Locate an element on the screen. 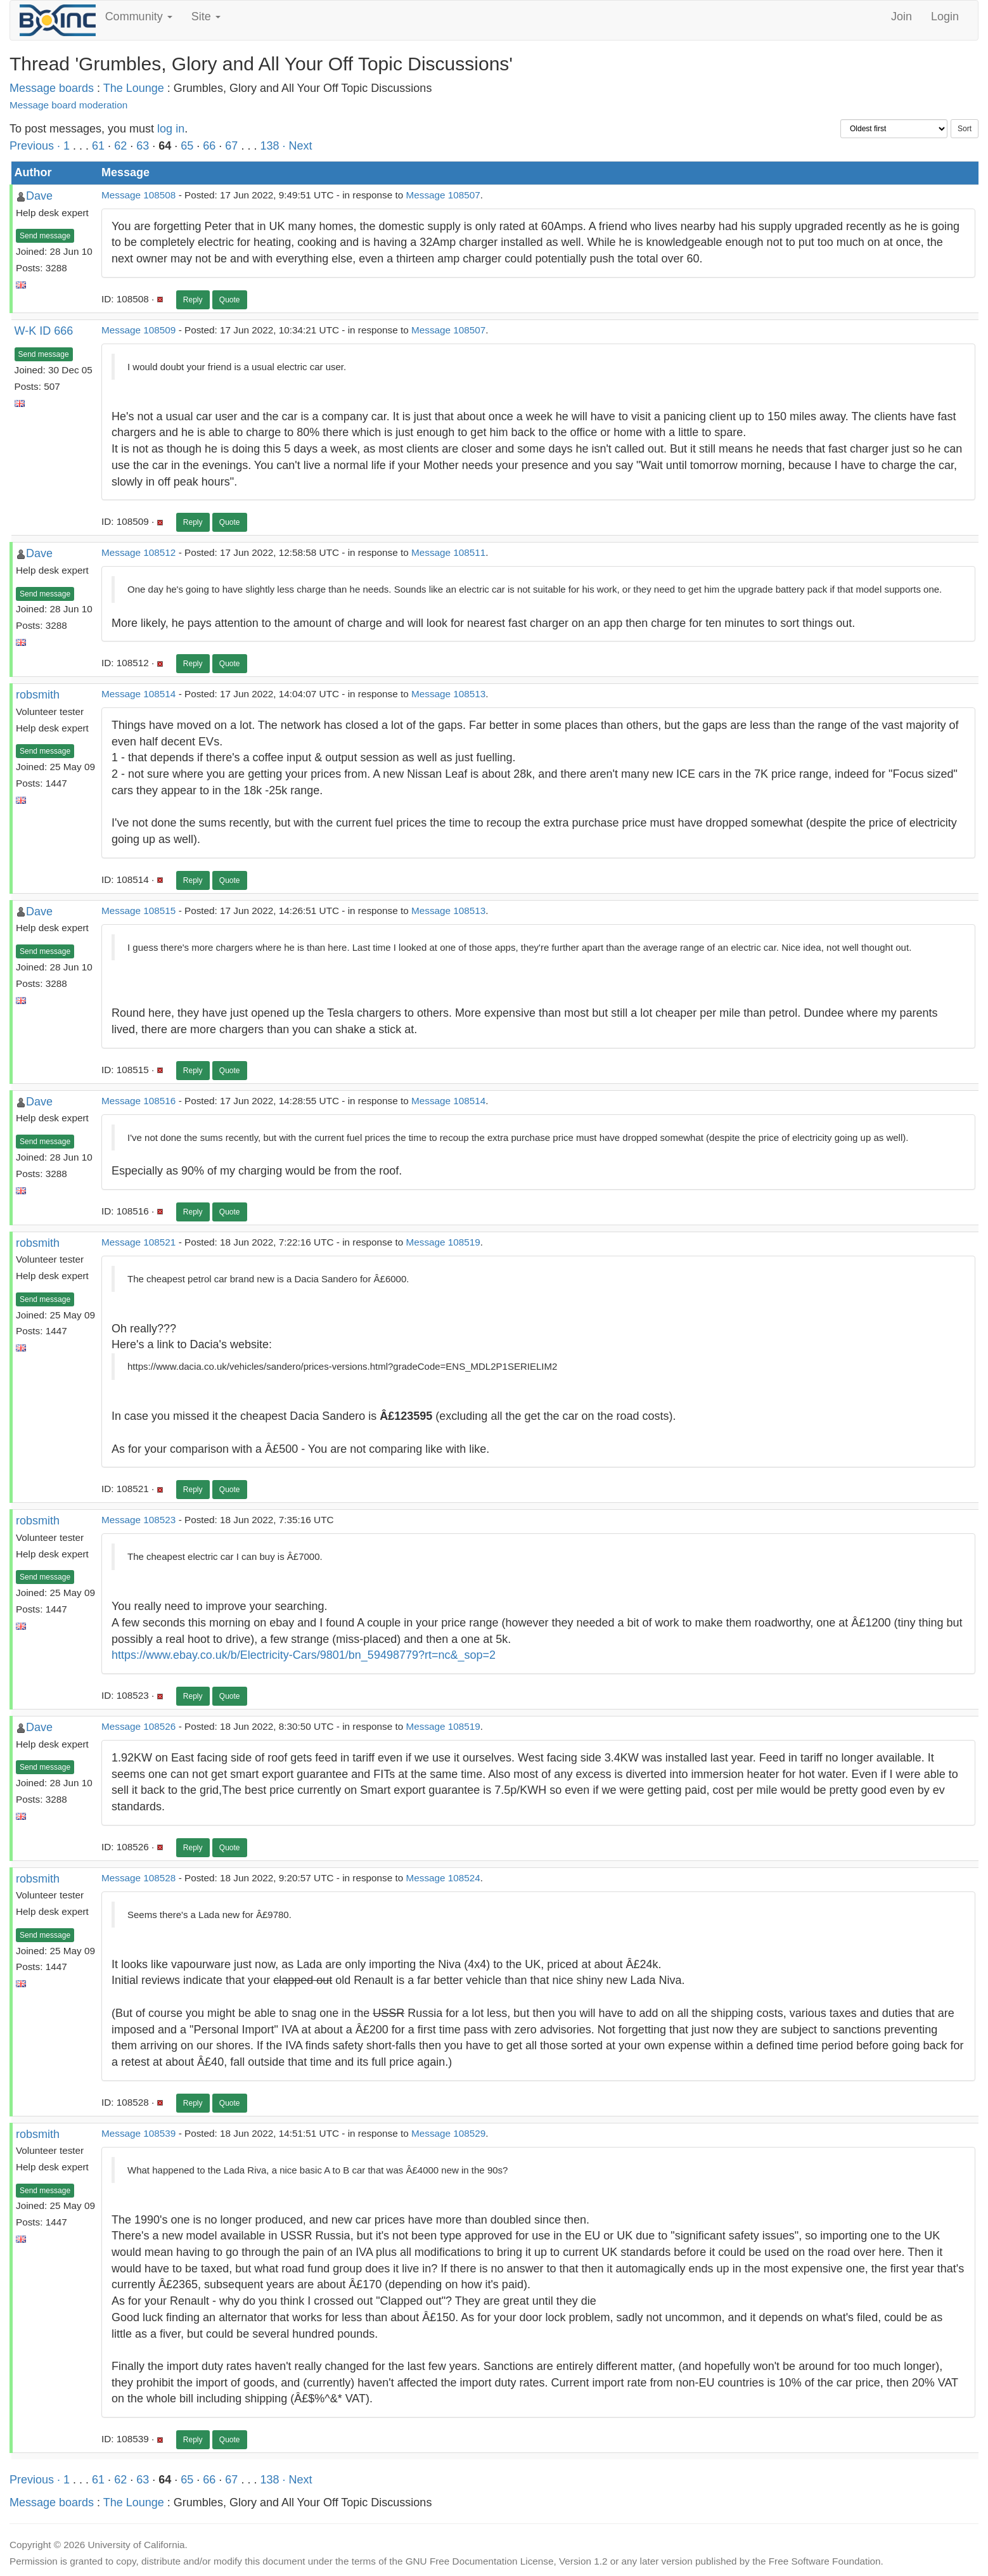 This screenshot has width=988, height=2576. Message 108521 is located at coordinates (138, 1242).